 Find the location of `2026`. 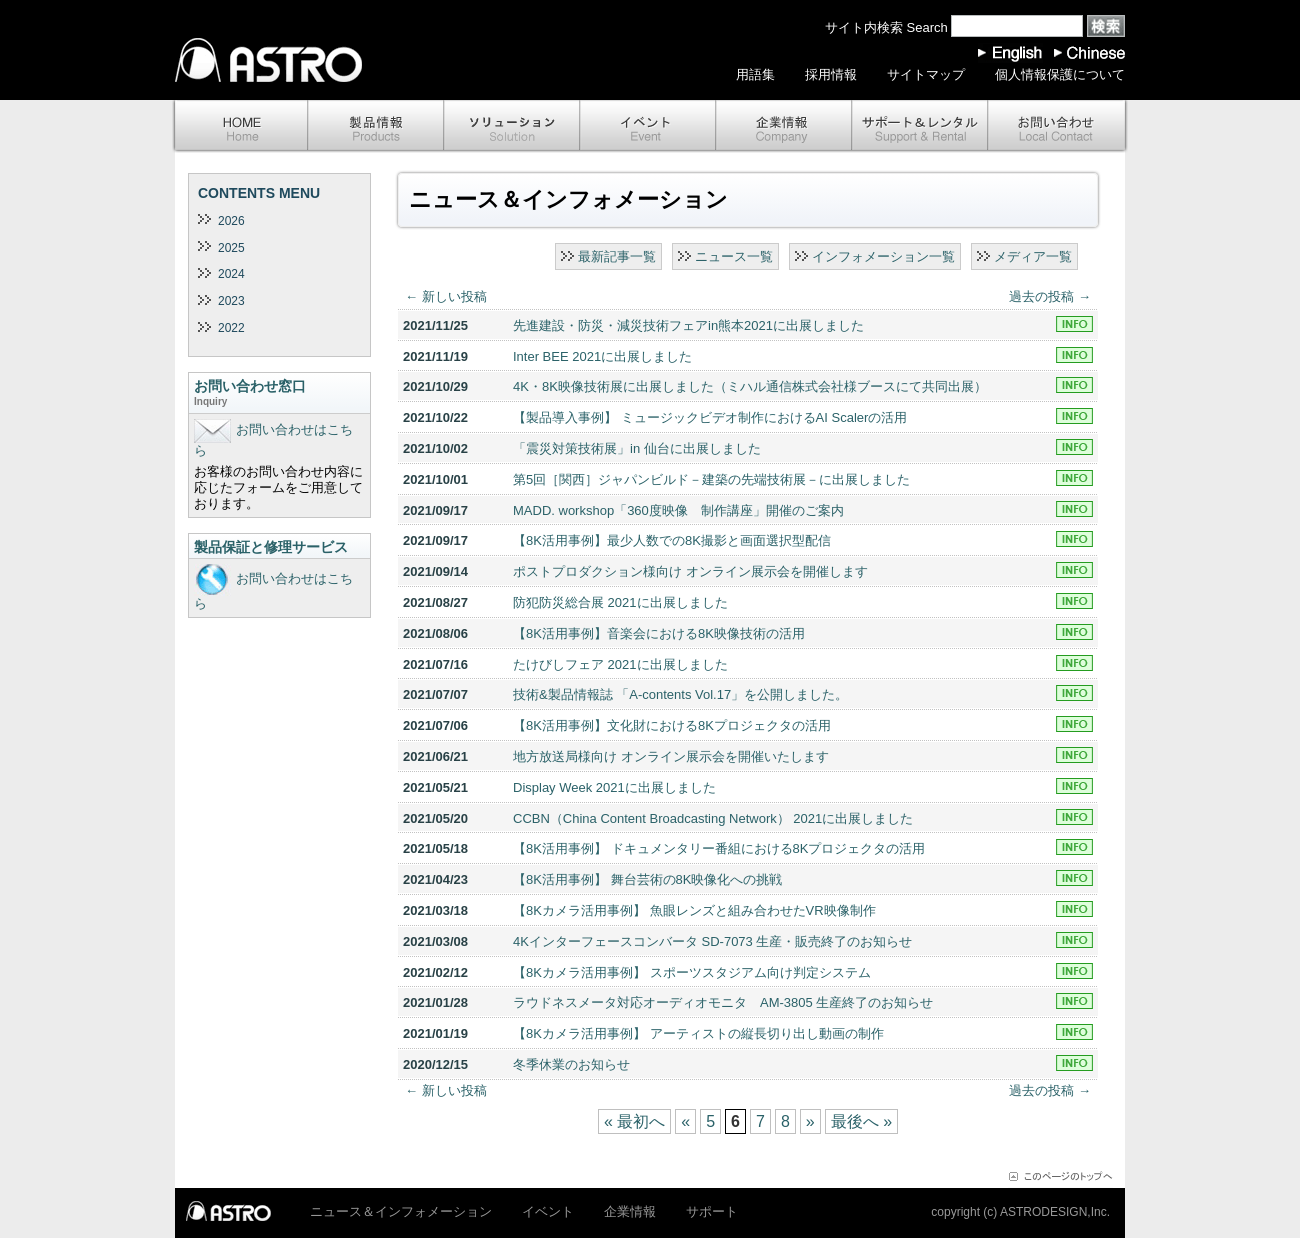

2026 is located at coordinates (231, 221).